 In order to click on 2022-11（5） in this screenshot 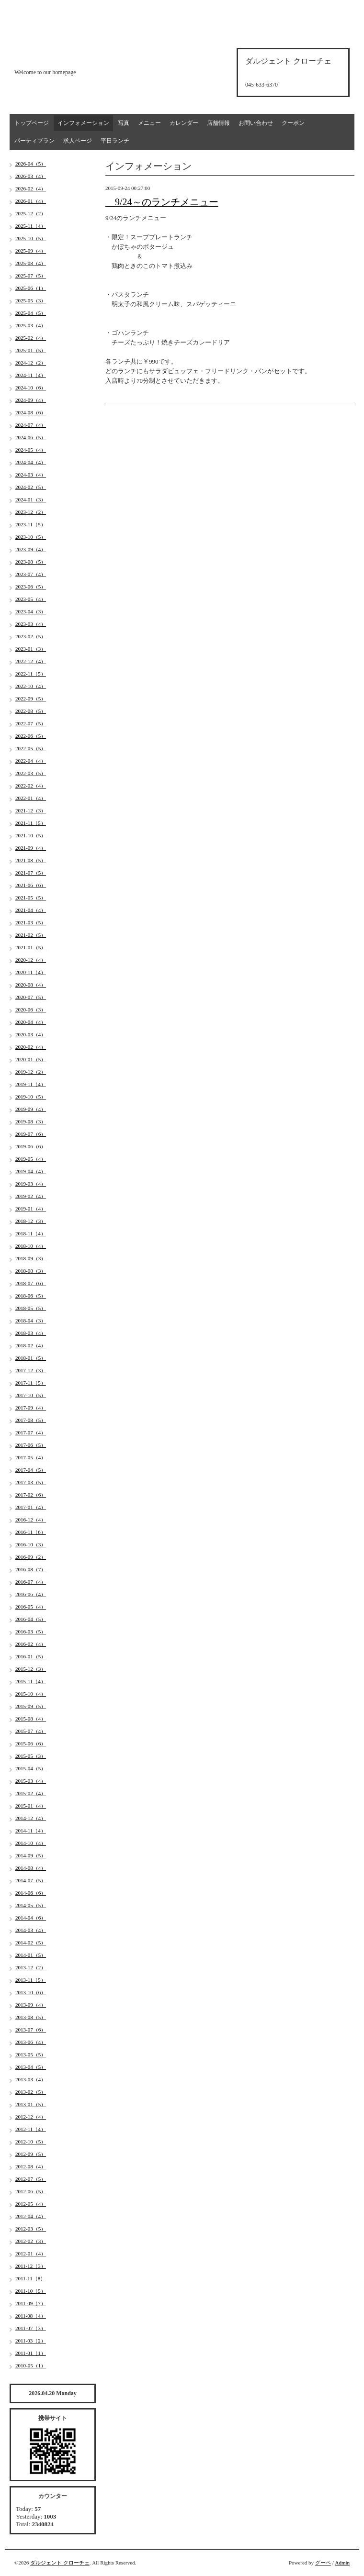, I will do `click(30, 674)`.